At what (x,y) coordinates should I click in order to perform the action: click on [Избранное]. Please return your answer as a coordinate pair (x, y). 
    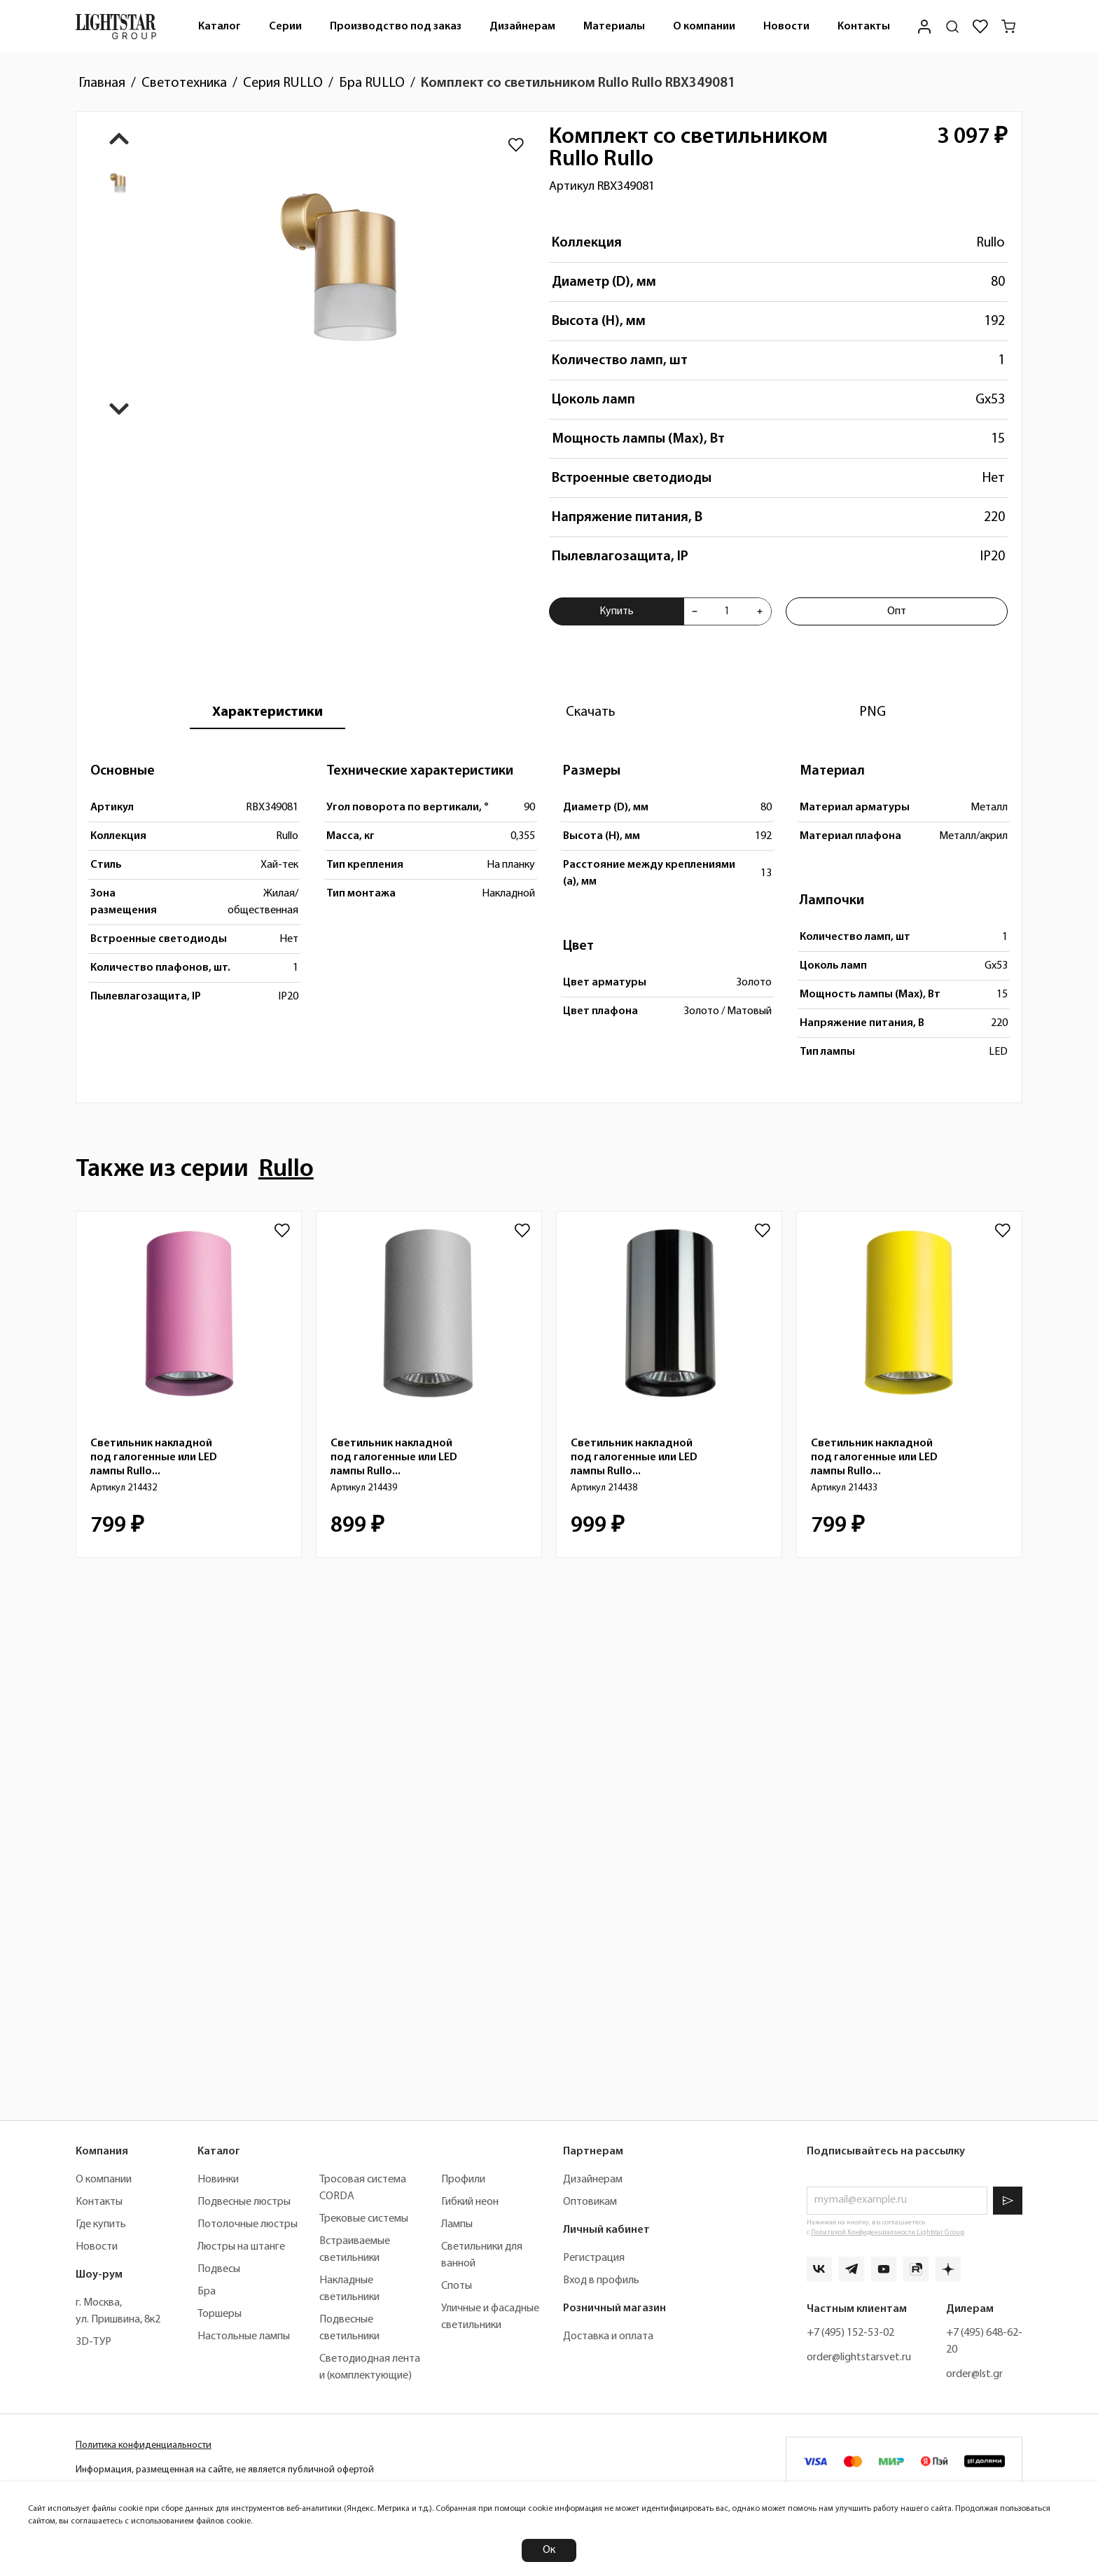
    Looking at the image, I should click on (980, 27).